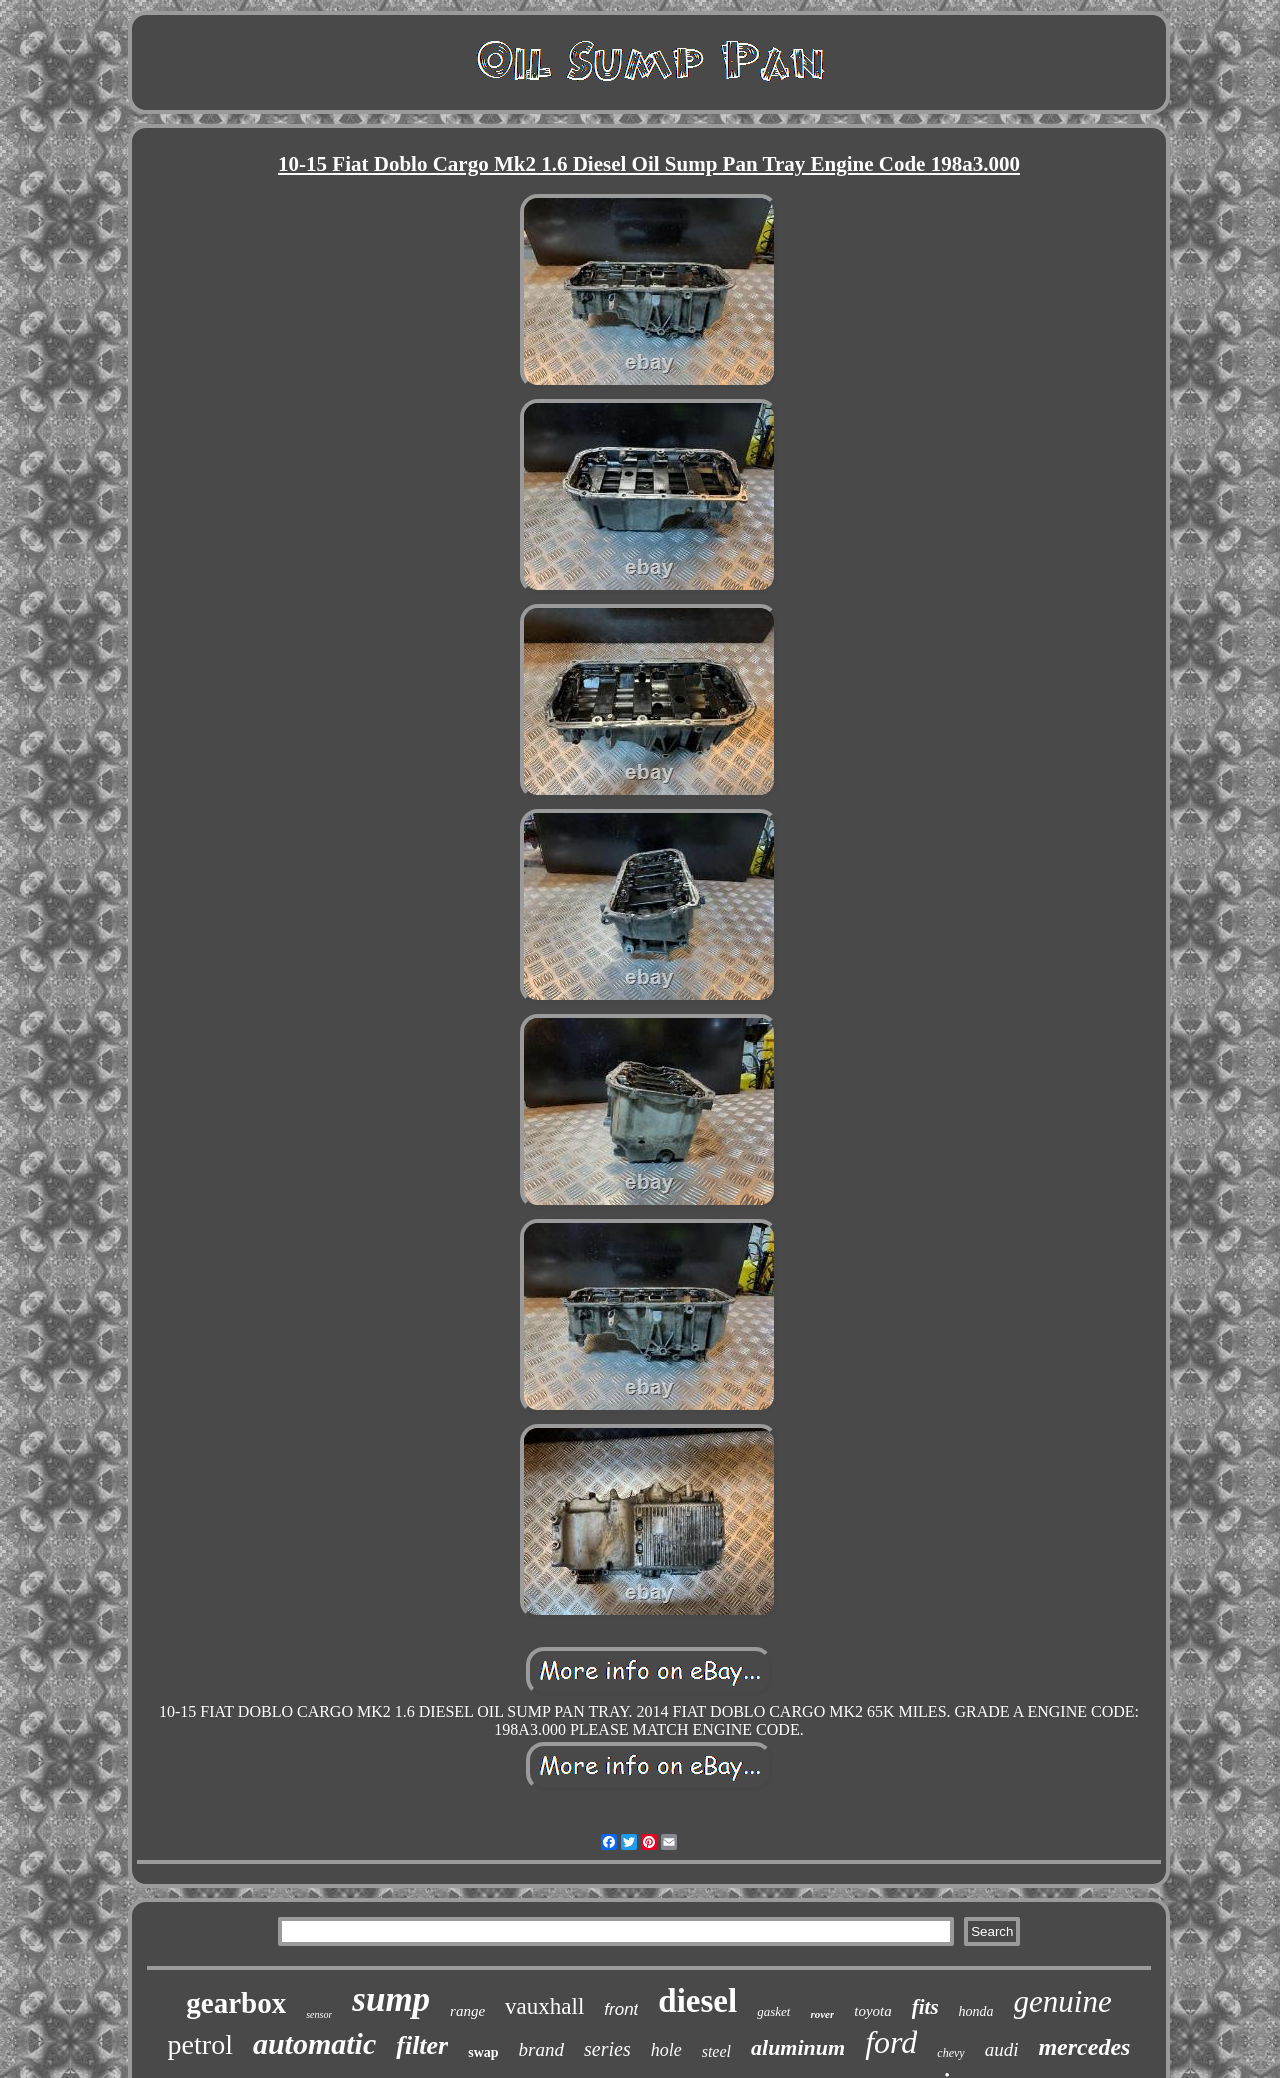  Describe the element at coordinates (544, 2006) in the screenshot. I see `vauxhall` at that location.